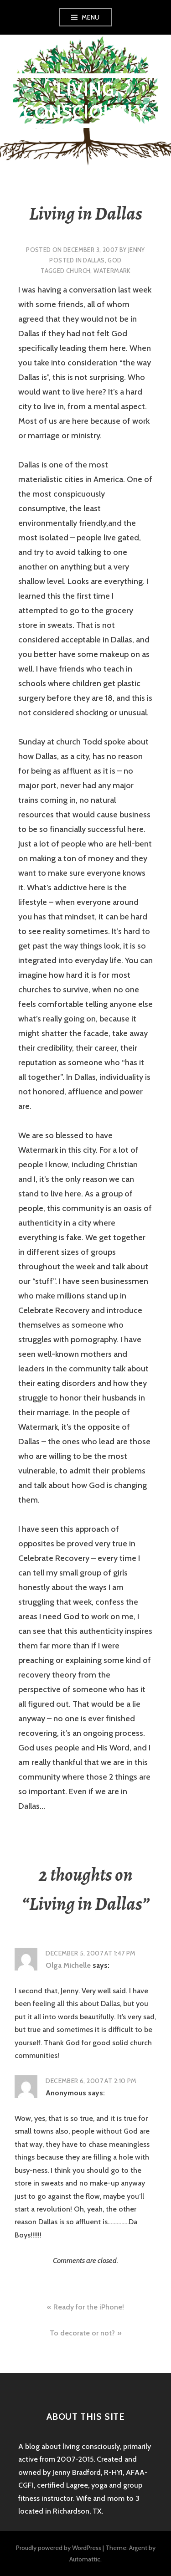 The height and width of the screenshot is (2576, 171). I want to click on church, so click(78, 270).